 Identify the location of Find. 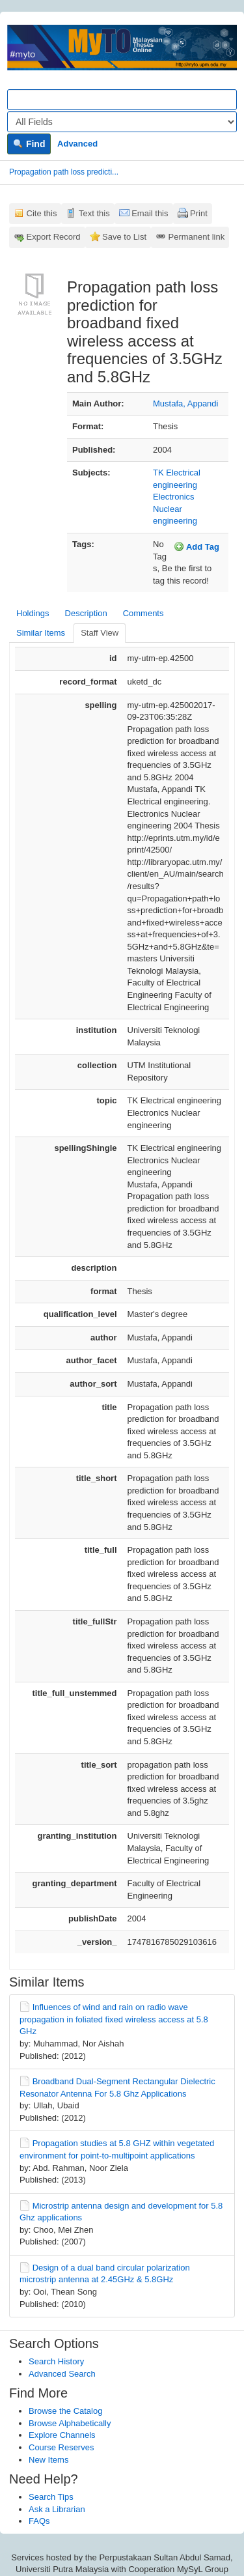
(29, 144).